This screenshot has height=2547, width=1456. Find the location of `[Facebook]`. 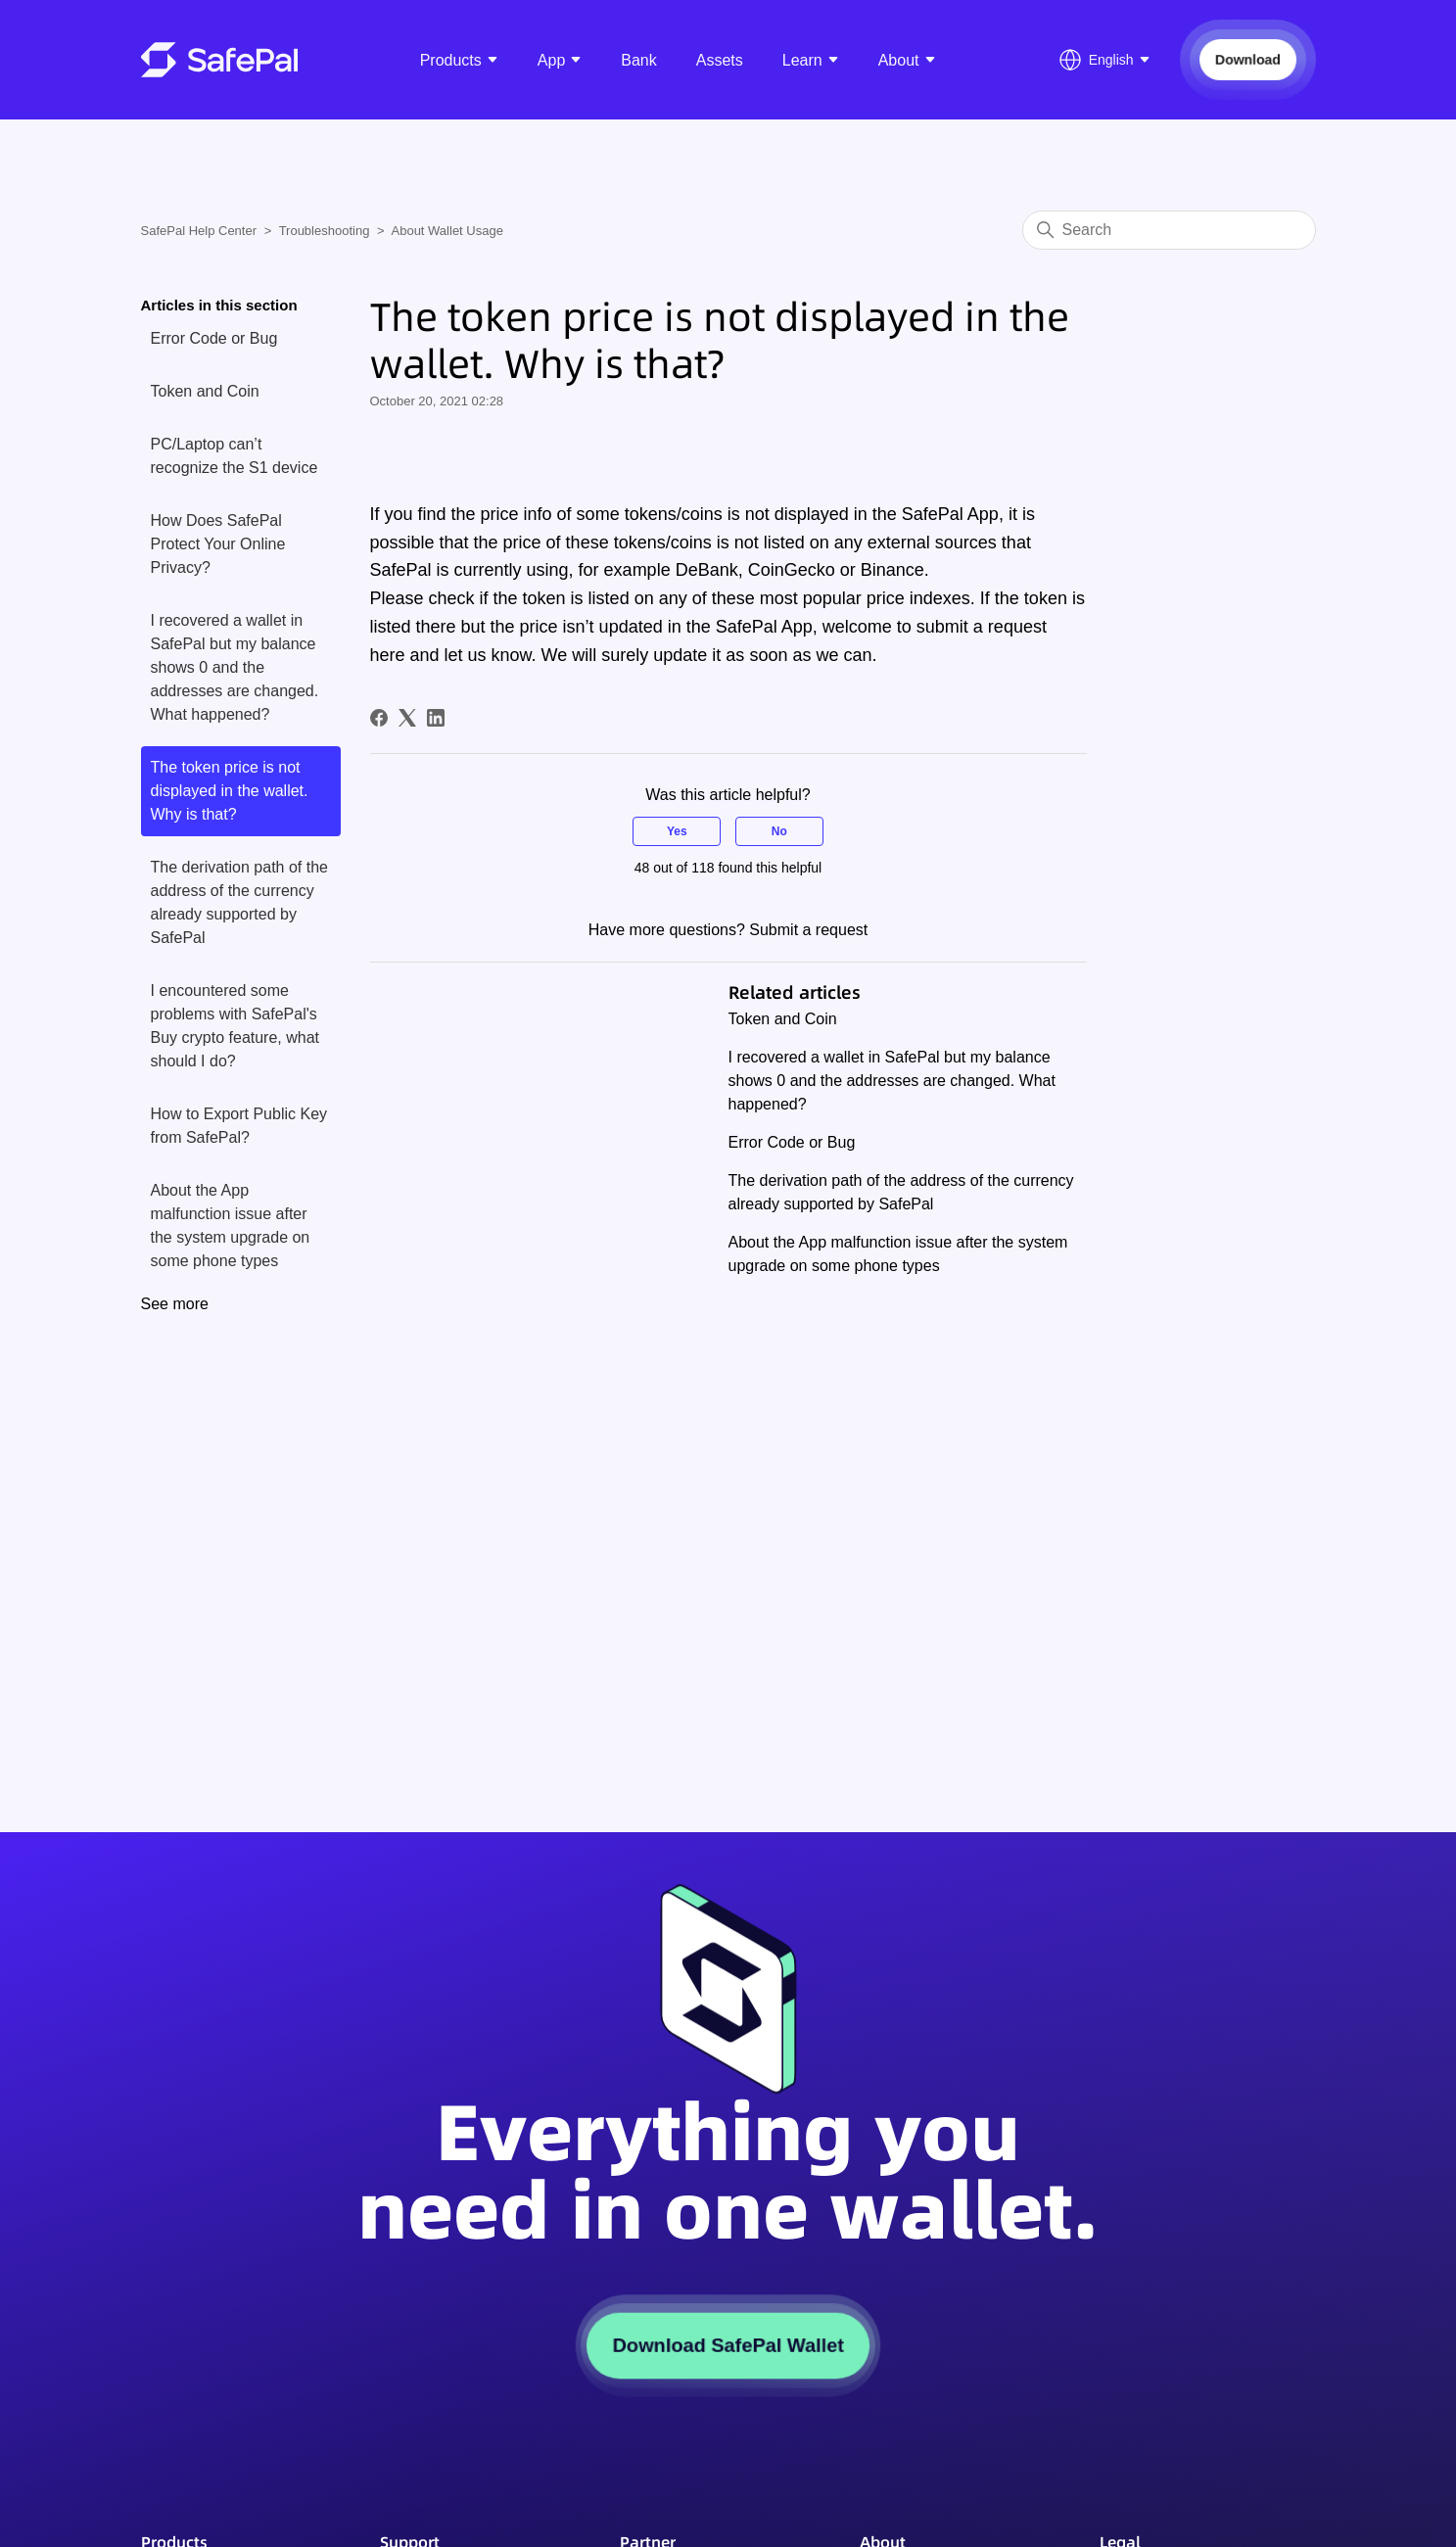

[Facebook] is located at coordinates (379, 718).